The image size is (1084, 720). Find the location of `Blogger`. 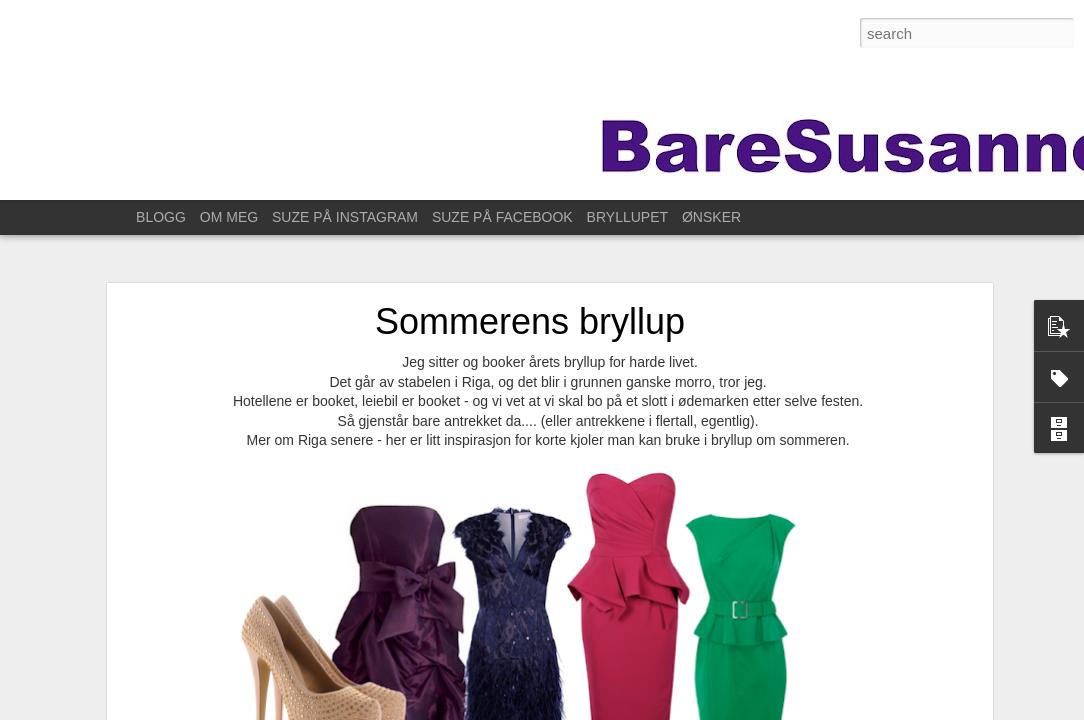

Blogger is located at coordinates (741, 709).